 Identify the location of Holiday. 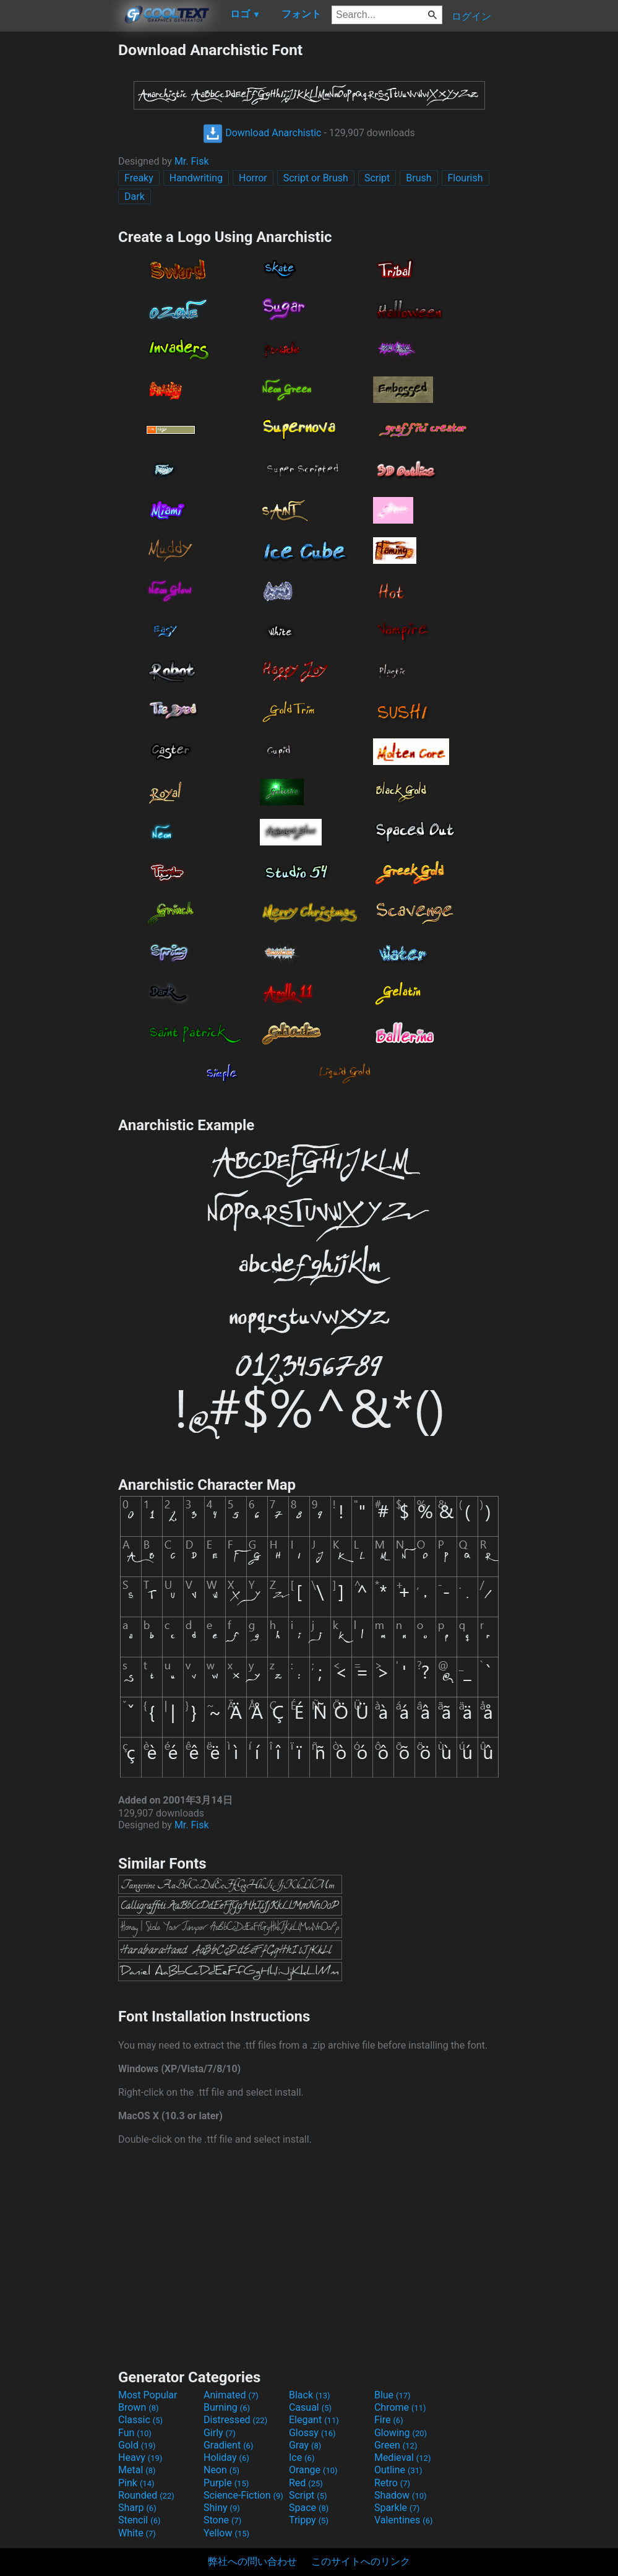
(226, 2457).